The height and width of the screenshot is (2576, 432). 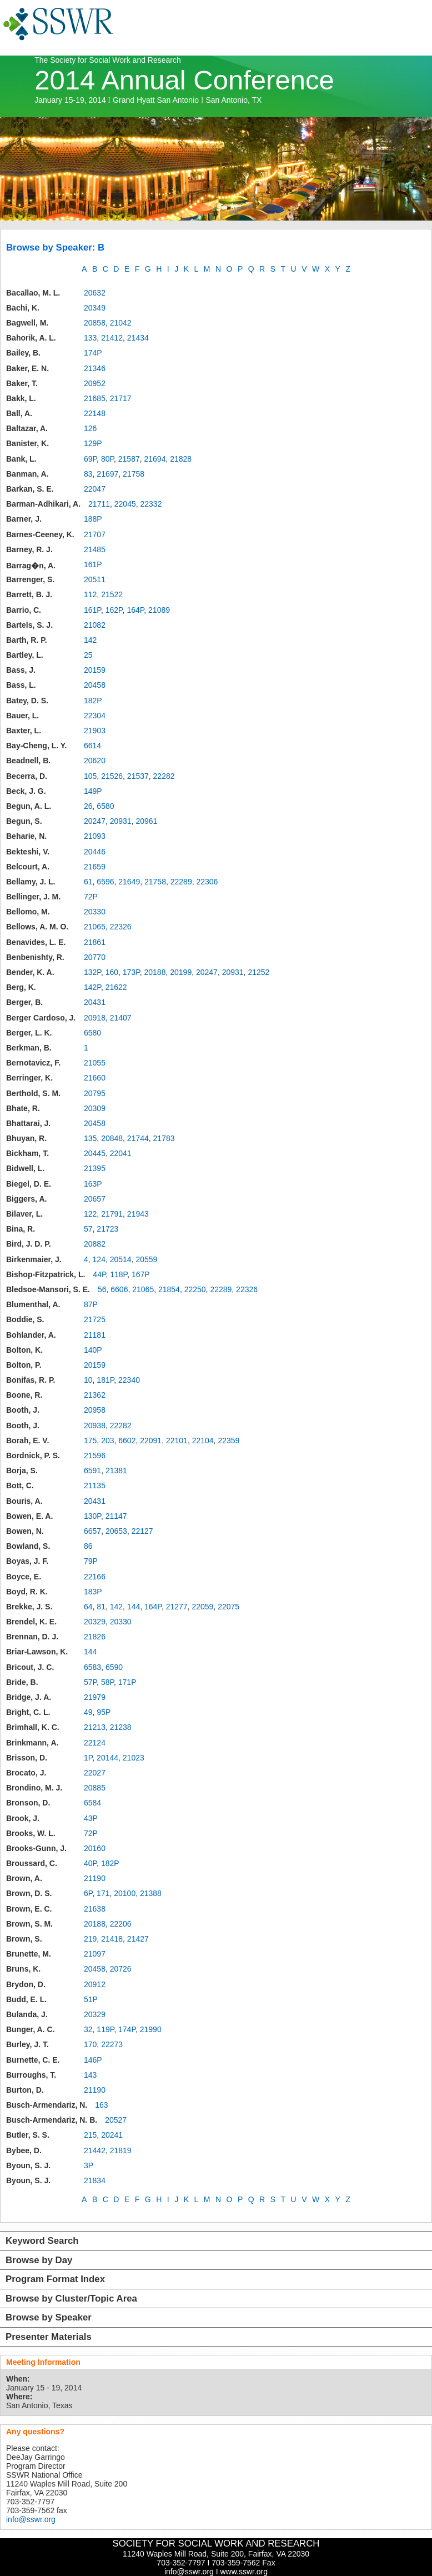 What do you see at coordinates (228, 1606) in the screenshot?
I see `22075` at bounding box center [228, 1606].